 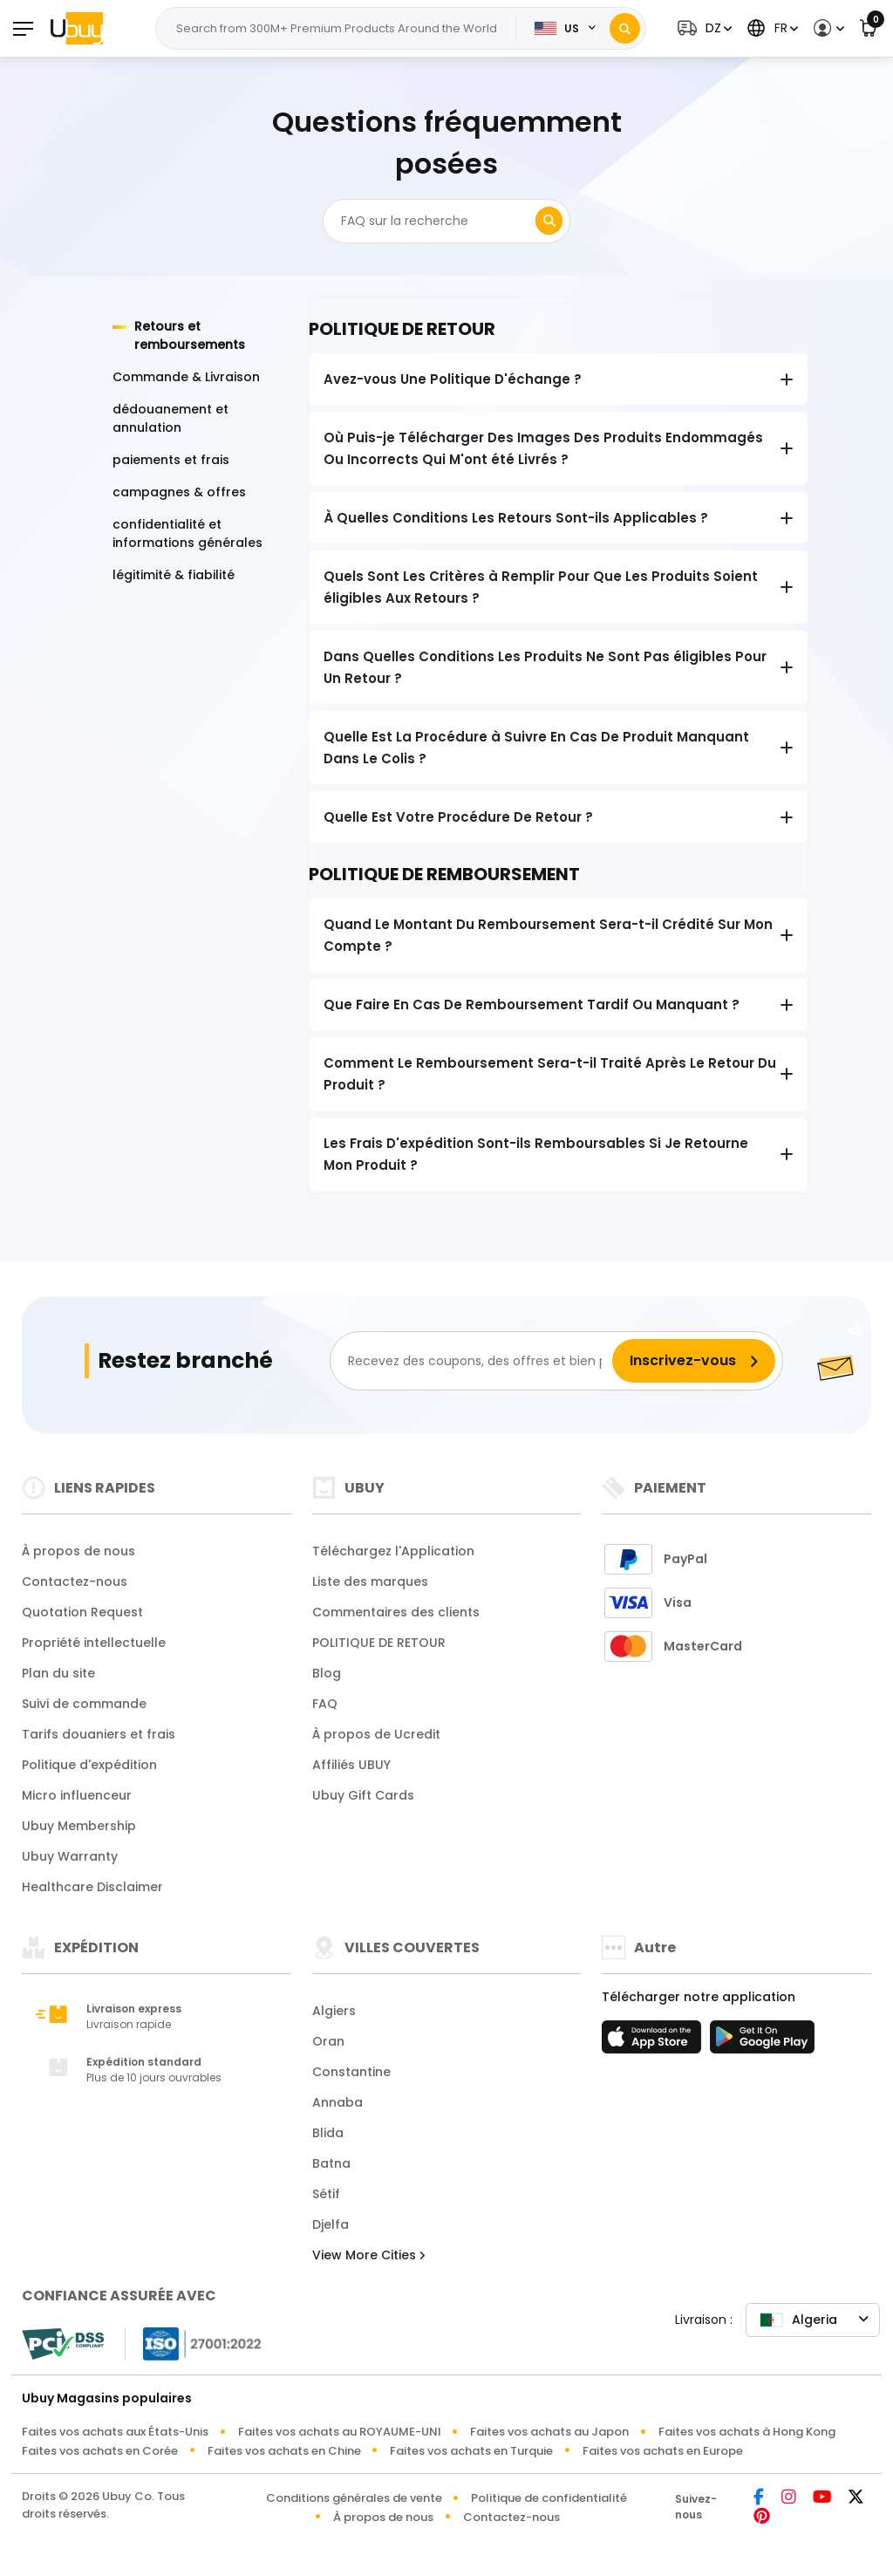 What do you see at coordinates (70, 1856) in the screenshot?
I see `Ubuy Warranty` at bounding box center [70, 1856].